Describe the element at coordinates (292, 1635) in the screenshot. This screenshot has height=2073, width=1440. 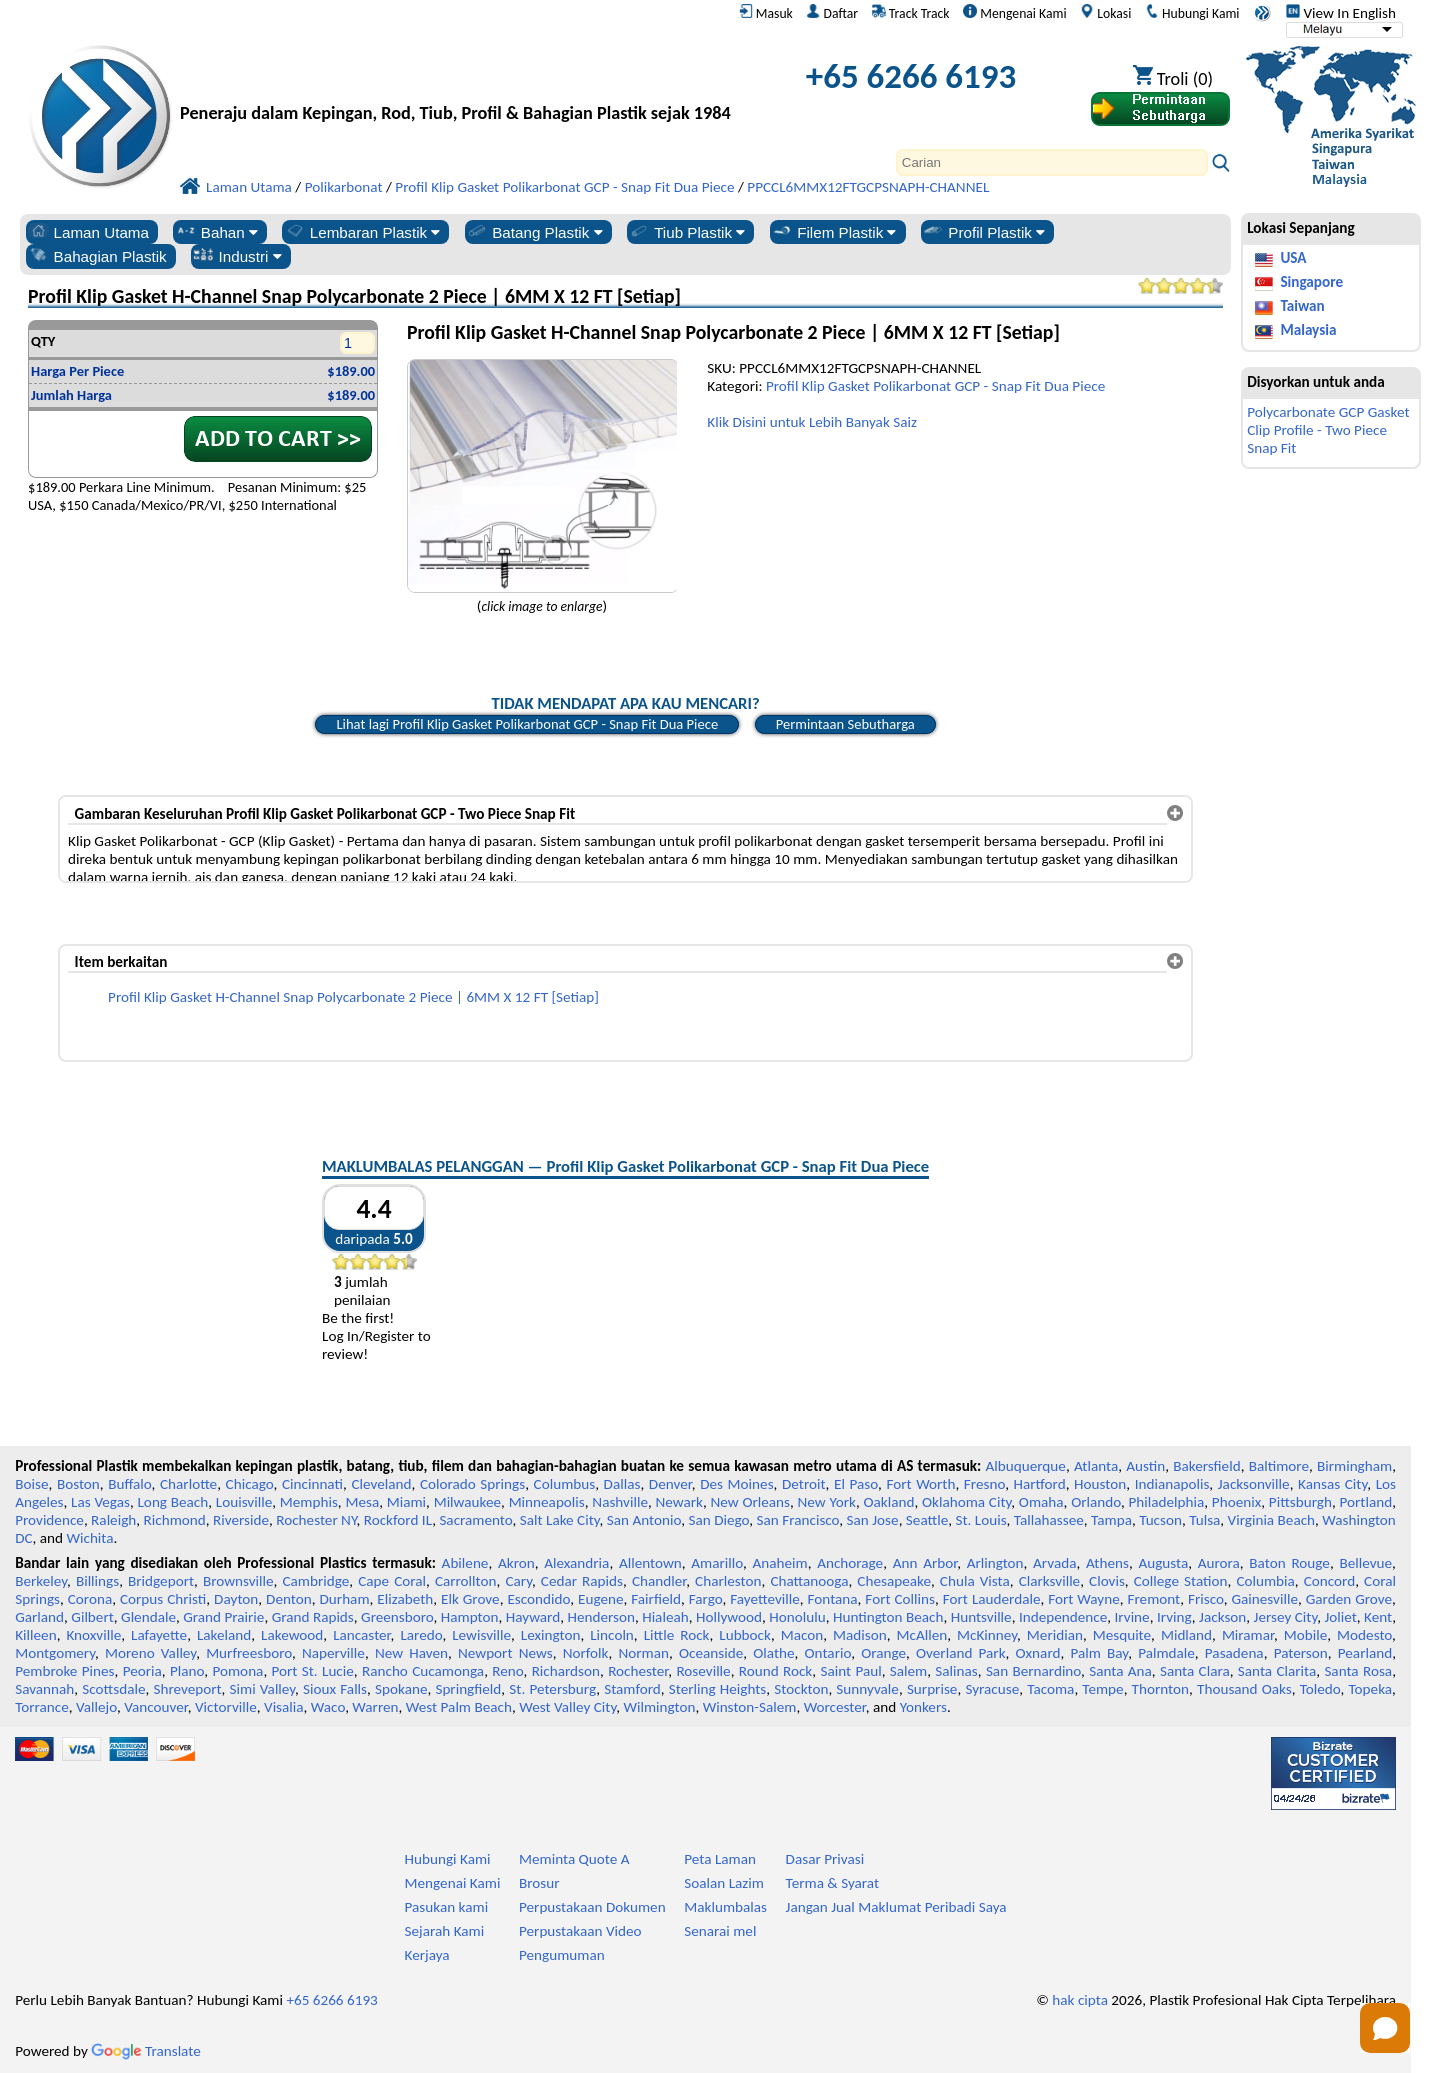
I see `Lakewood` at that location.